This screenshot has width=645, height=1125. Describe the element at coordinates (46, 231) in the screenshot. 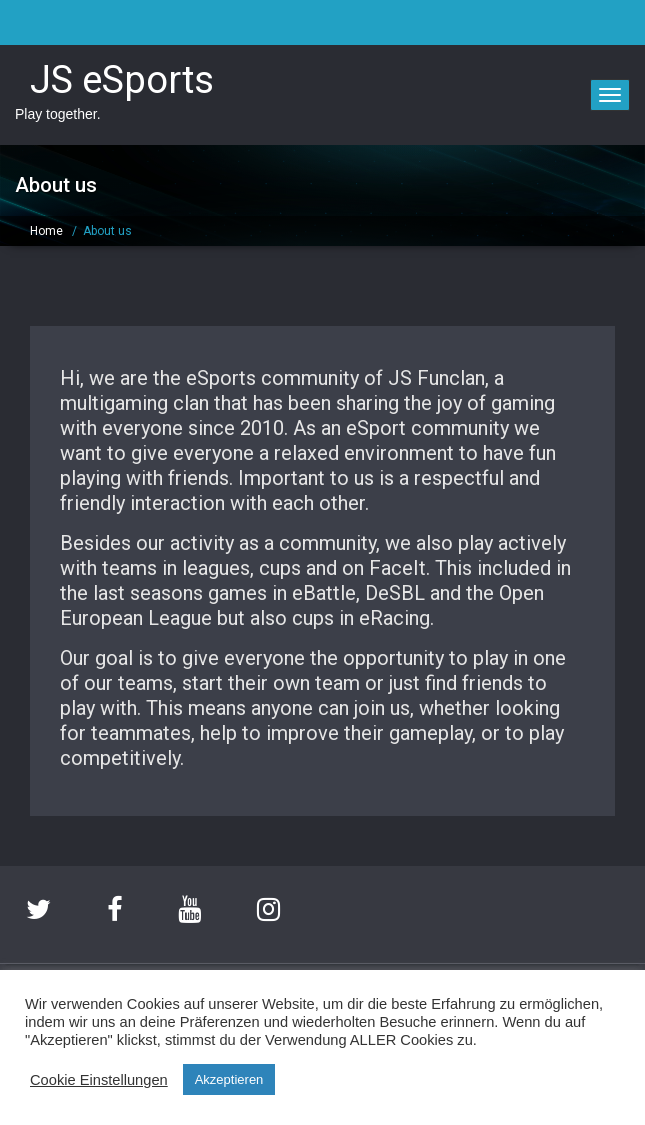

I see `Home` at that location.